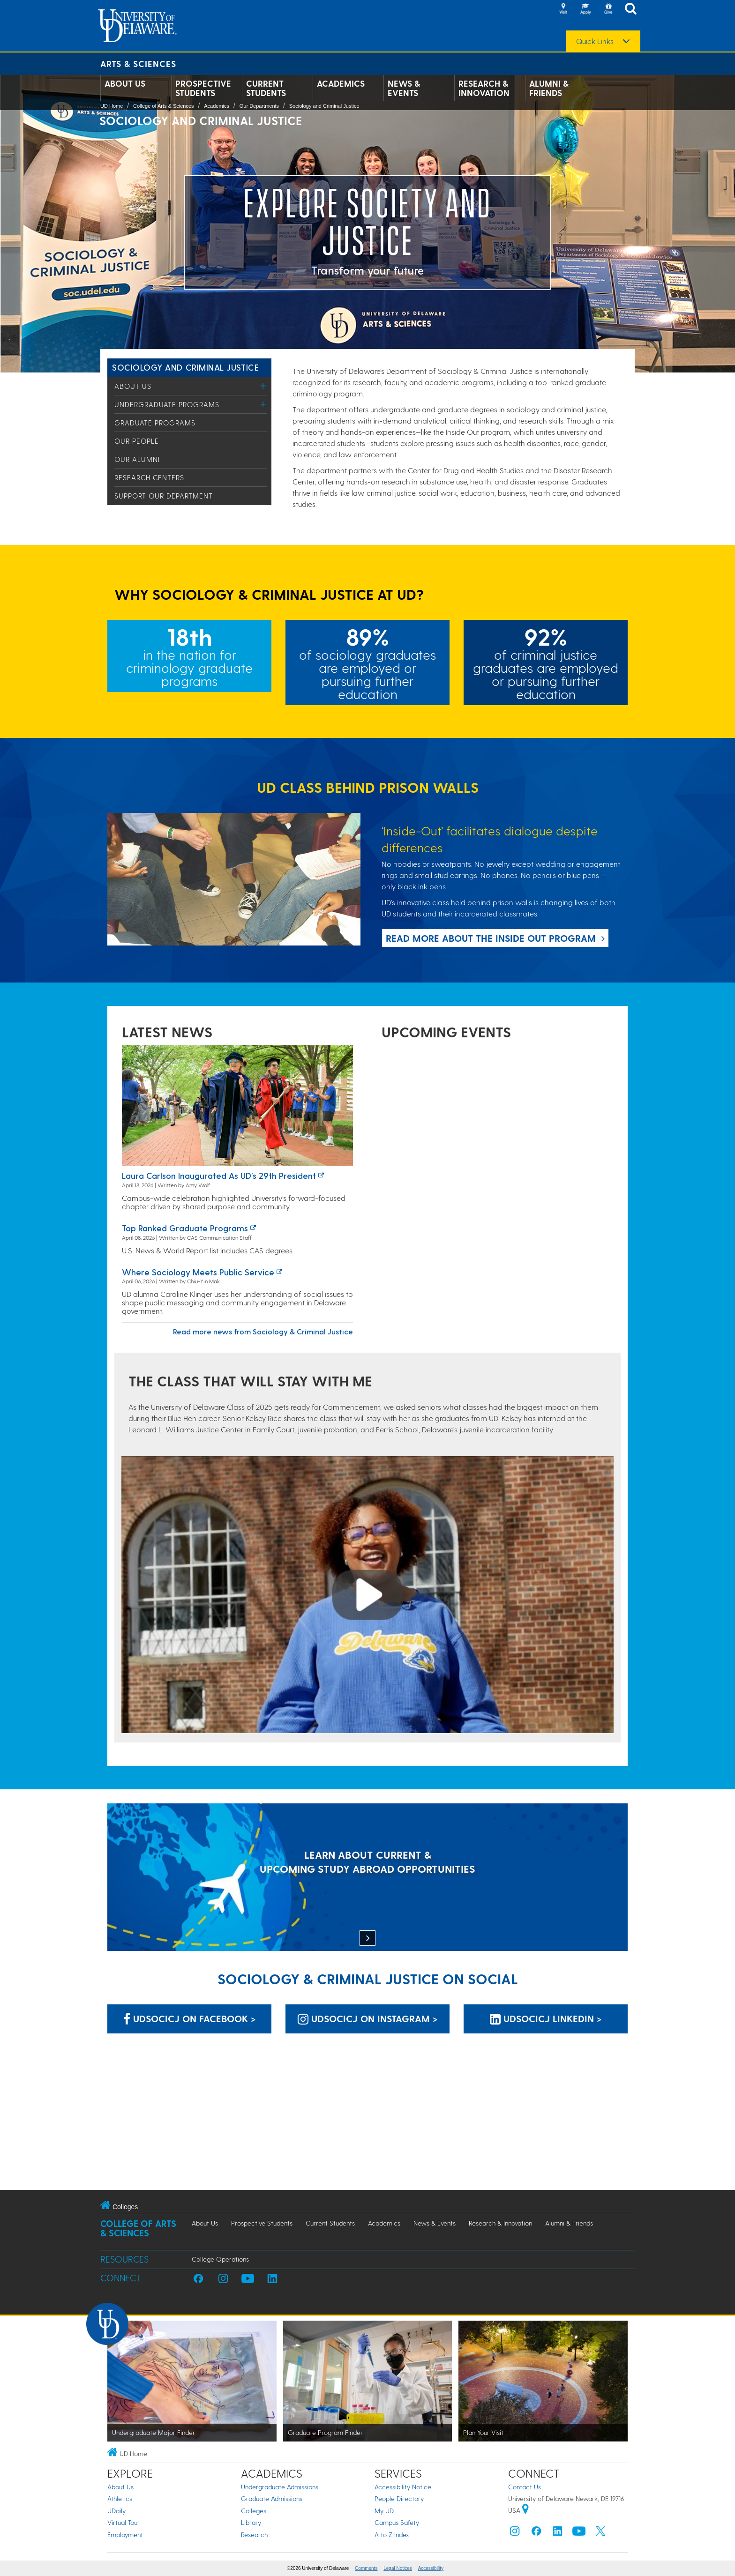 This screenshot has height=2576, width=735. Describe the element at coordinates (136, 441) in the screenshot. I see `Our People` at that location.